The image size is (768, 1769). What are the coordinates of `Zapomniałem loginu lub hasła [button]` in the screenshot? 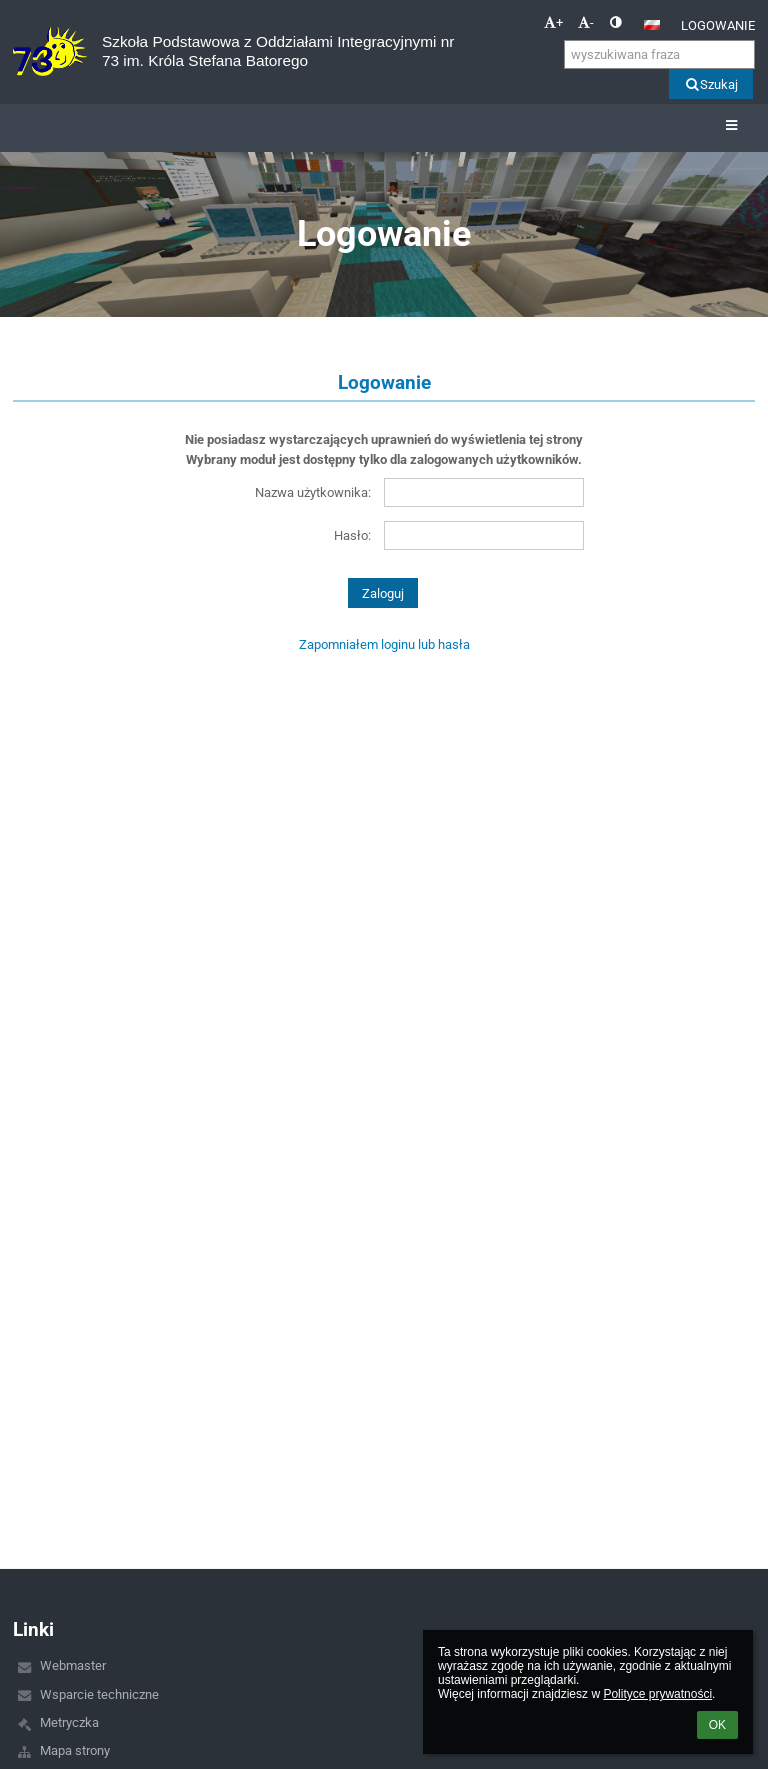 It's located at (384, 644).